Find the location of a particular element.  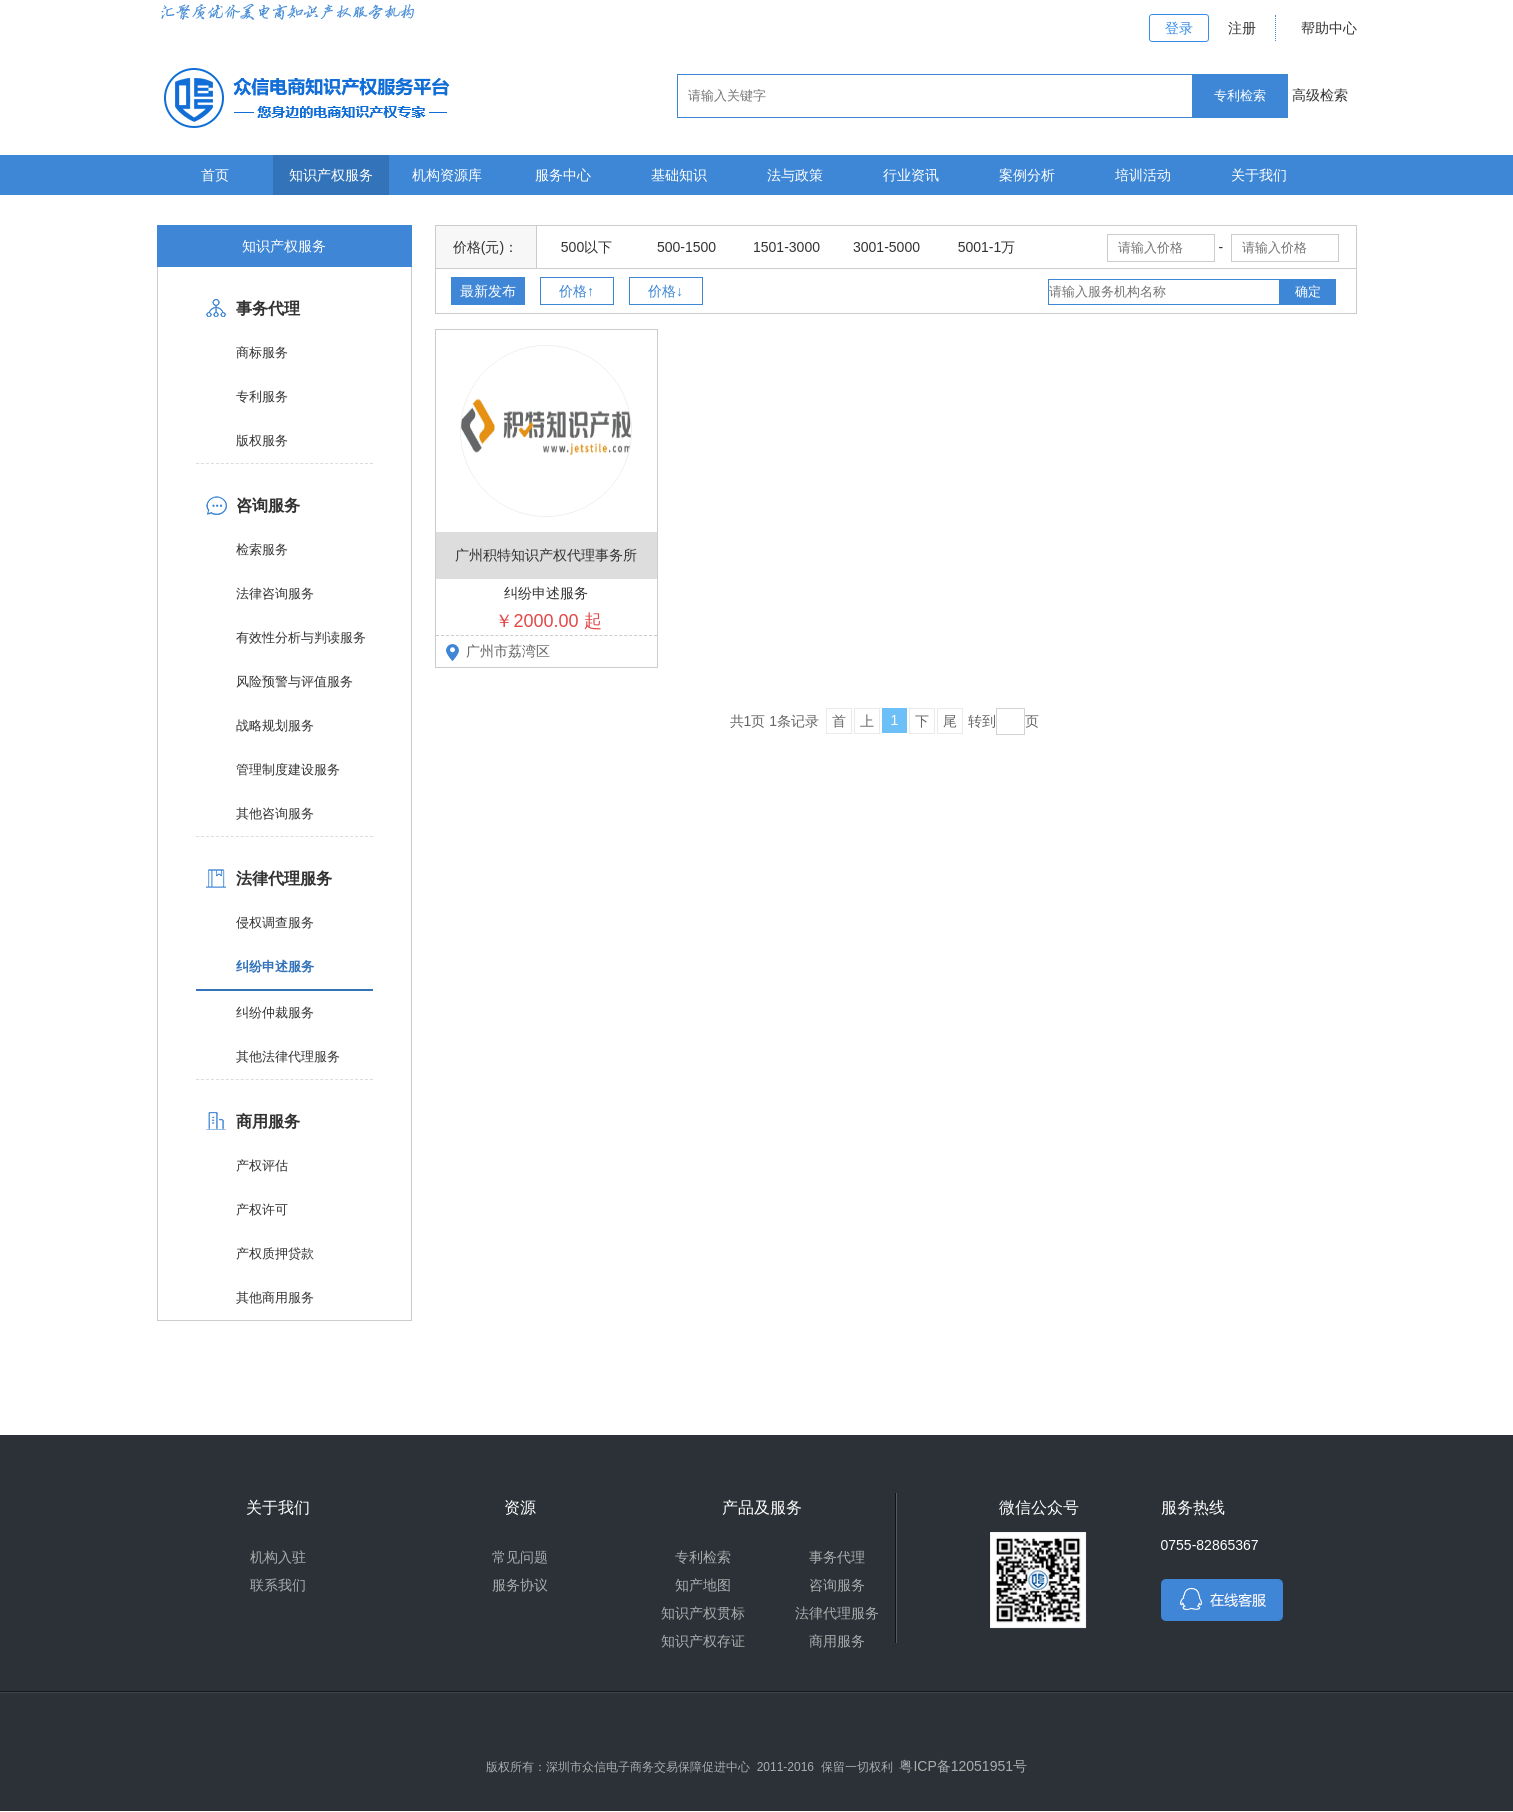

500以下 is located at coordinates (586, 247).